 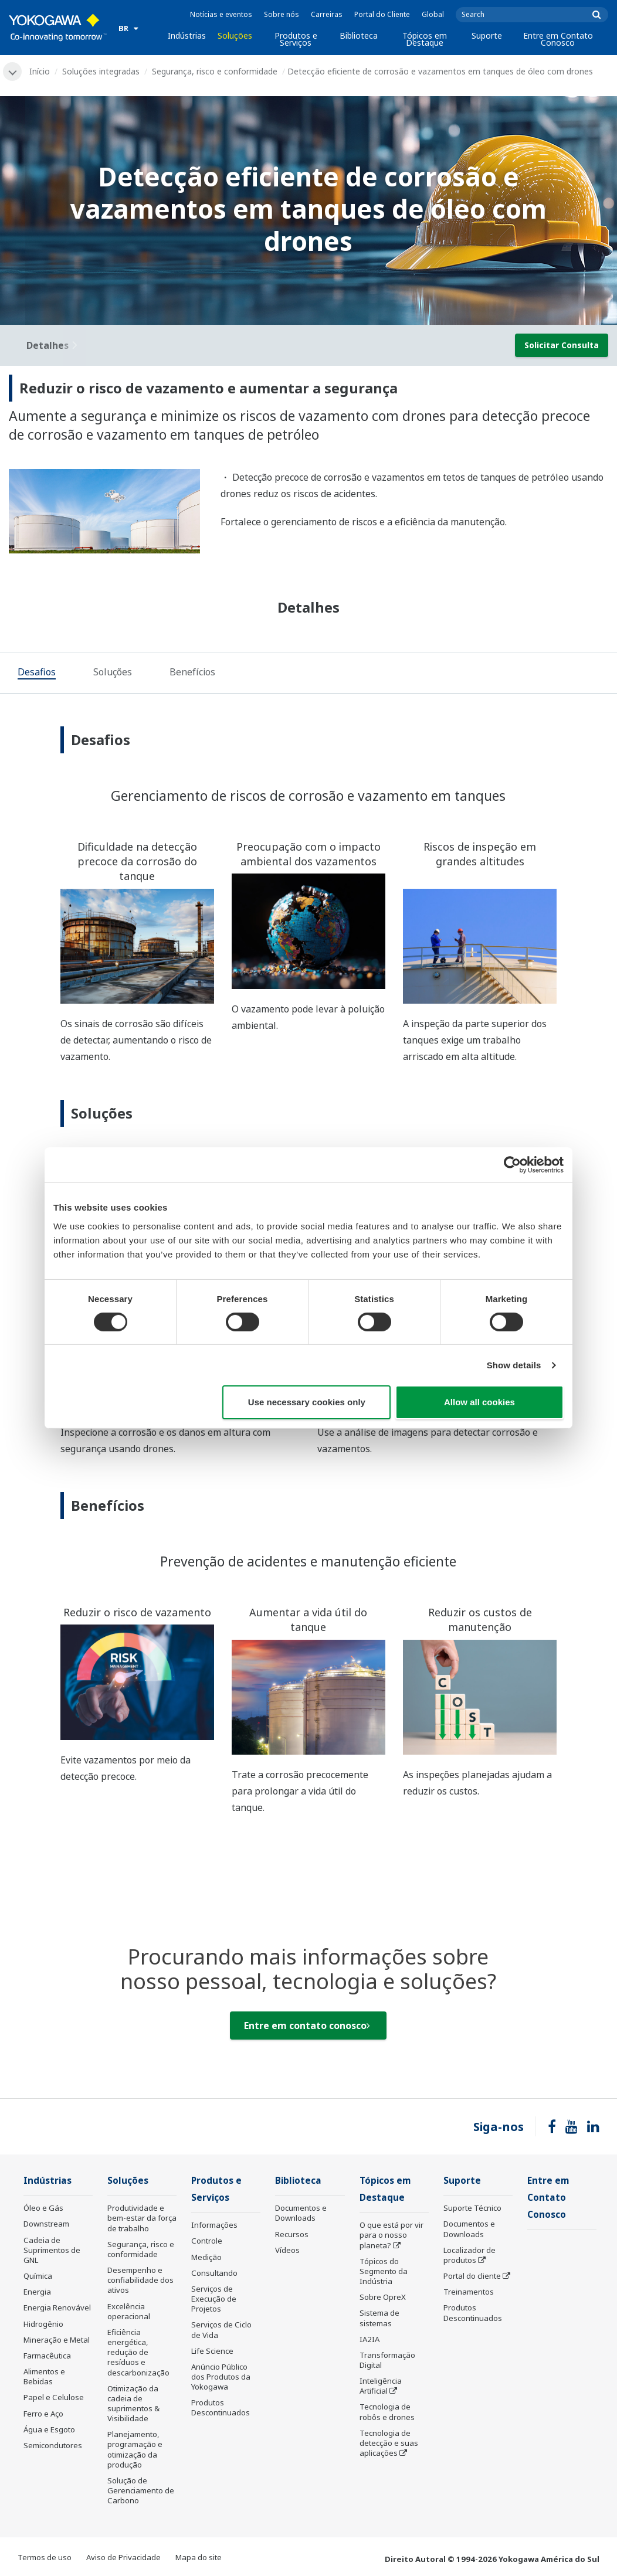 What do you see at coordinates (220, 2376) in the screenshot?
I see `Anúncio Público dos Produtos da Yokogawa` at bounding box center [220, 2376].